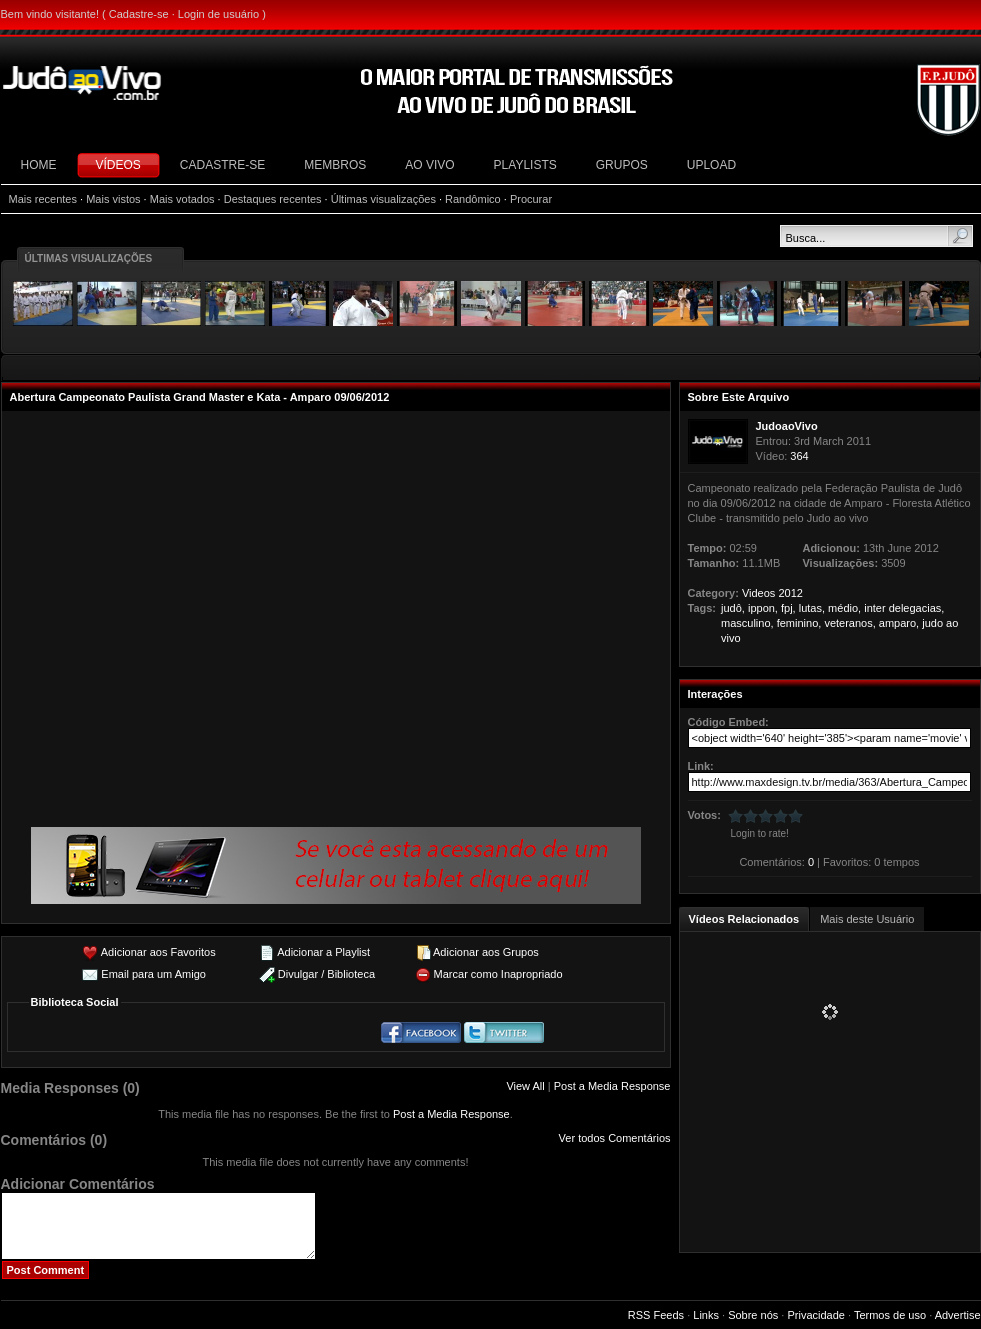 The width and height of the screenshot is (981, 1329). Describe the element at coordinates (383, 199) in the screenshot. I see `Últimas visualizações` at that location.